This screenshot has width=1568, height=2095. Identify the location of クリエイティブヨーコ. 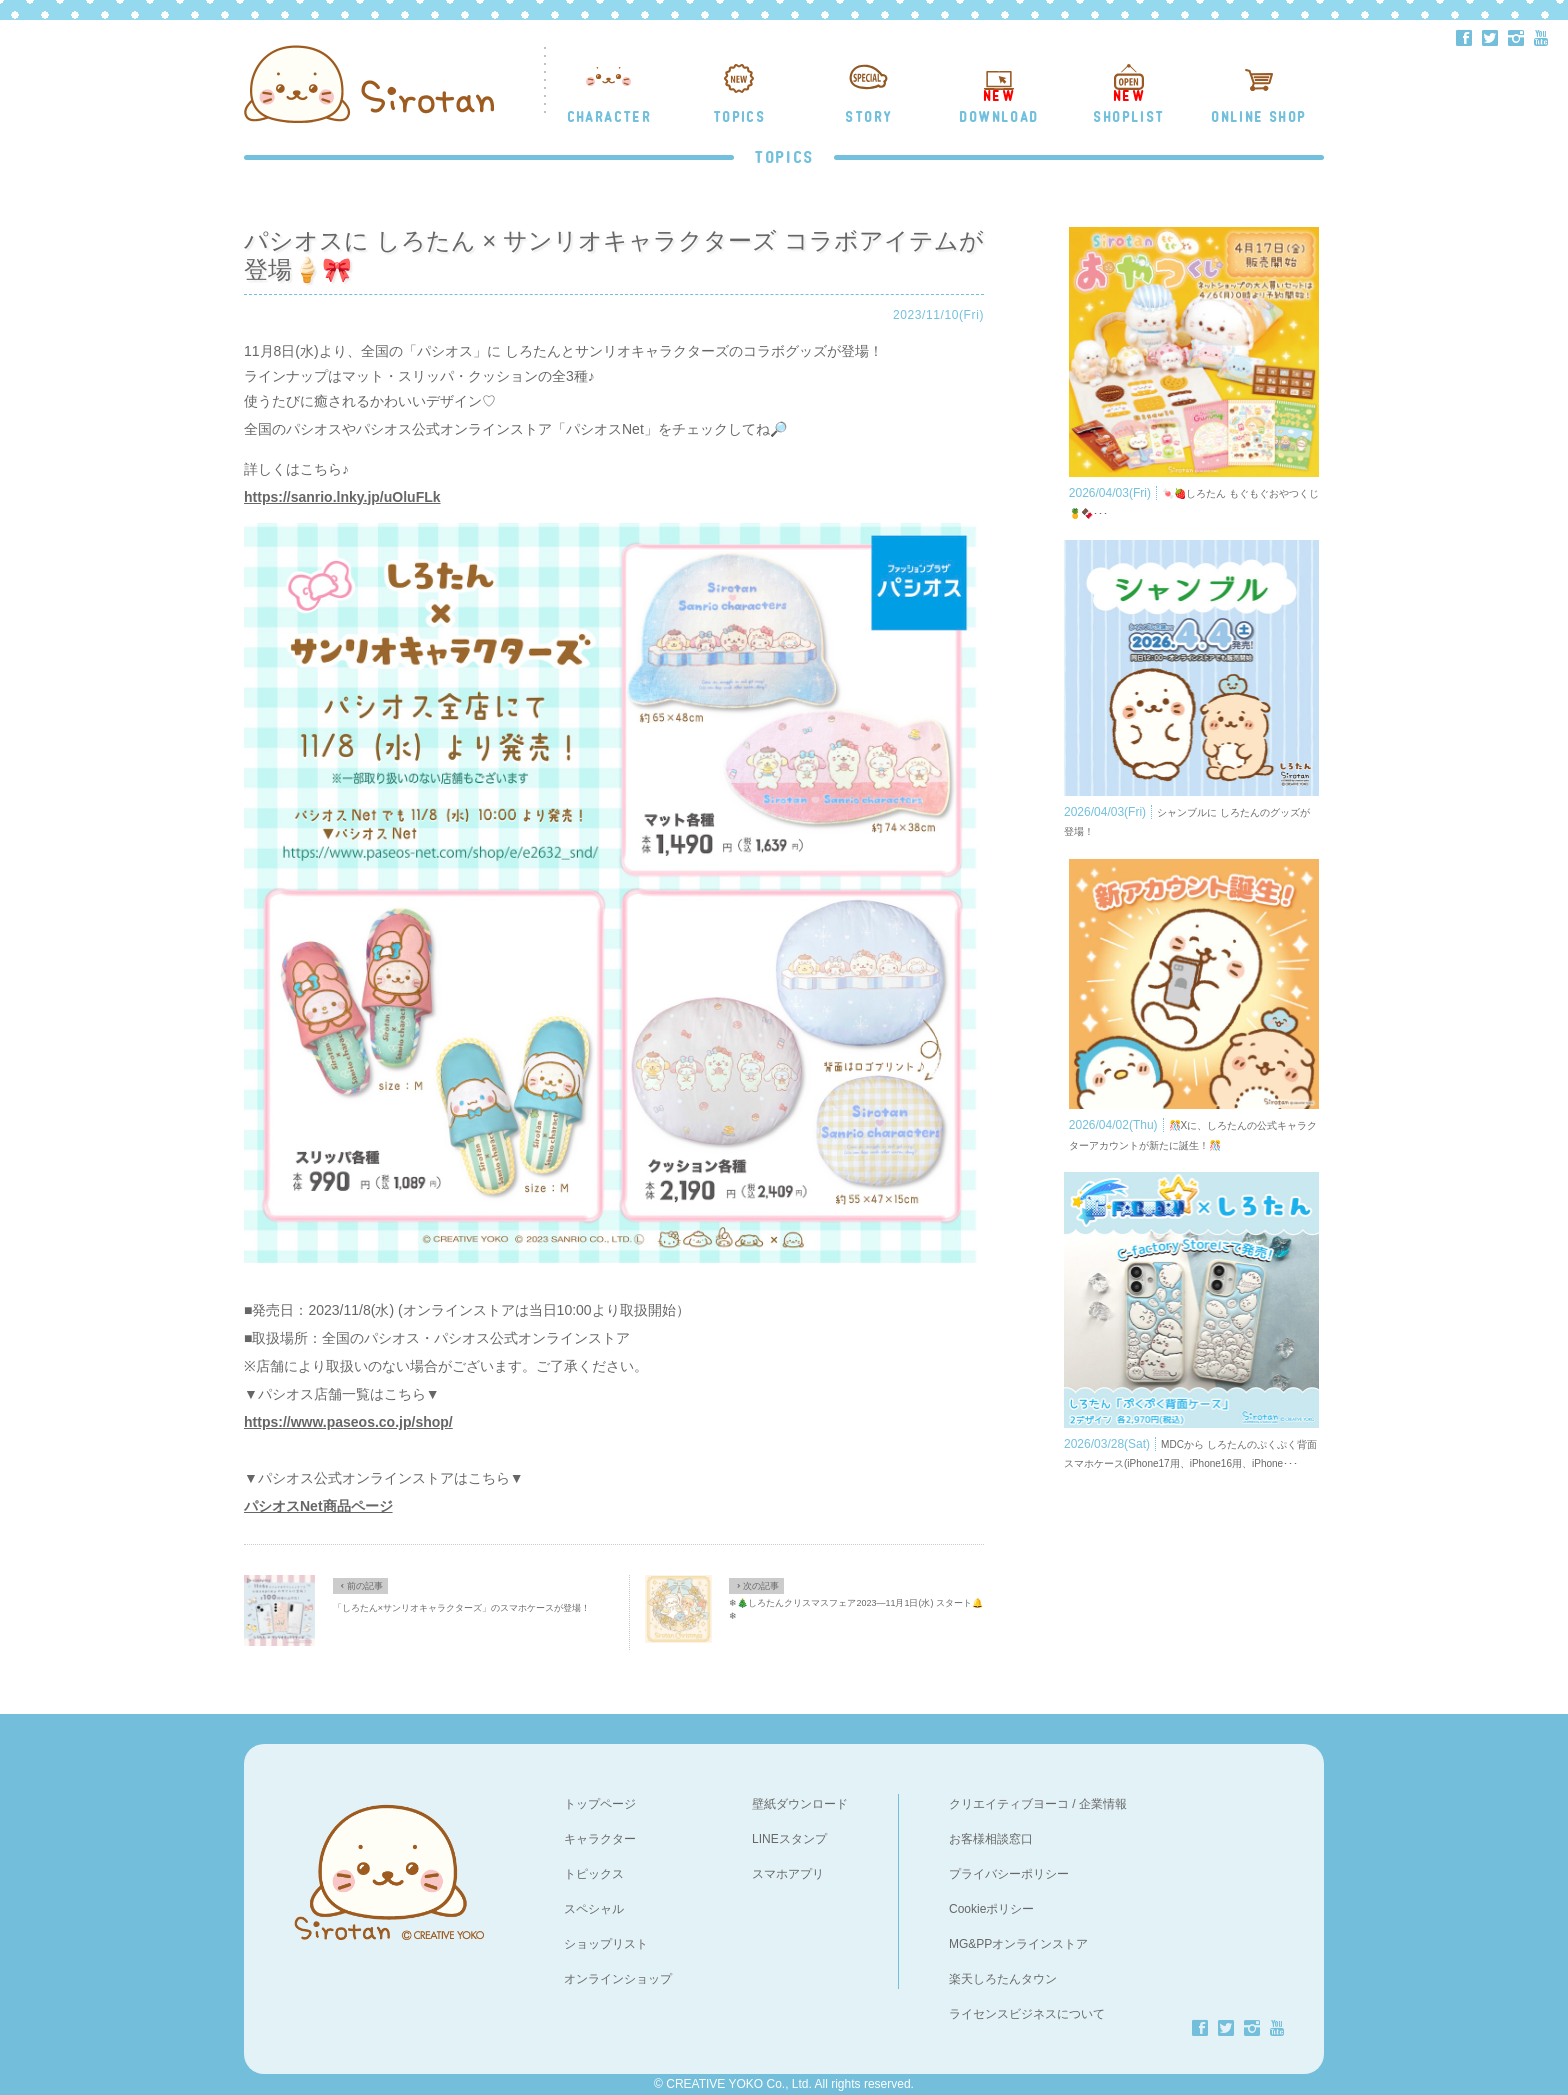
(1009, 1804).